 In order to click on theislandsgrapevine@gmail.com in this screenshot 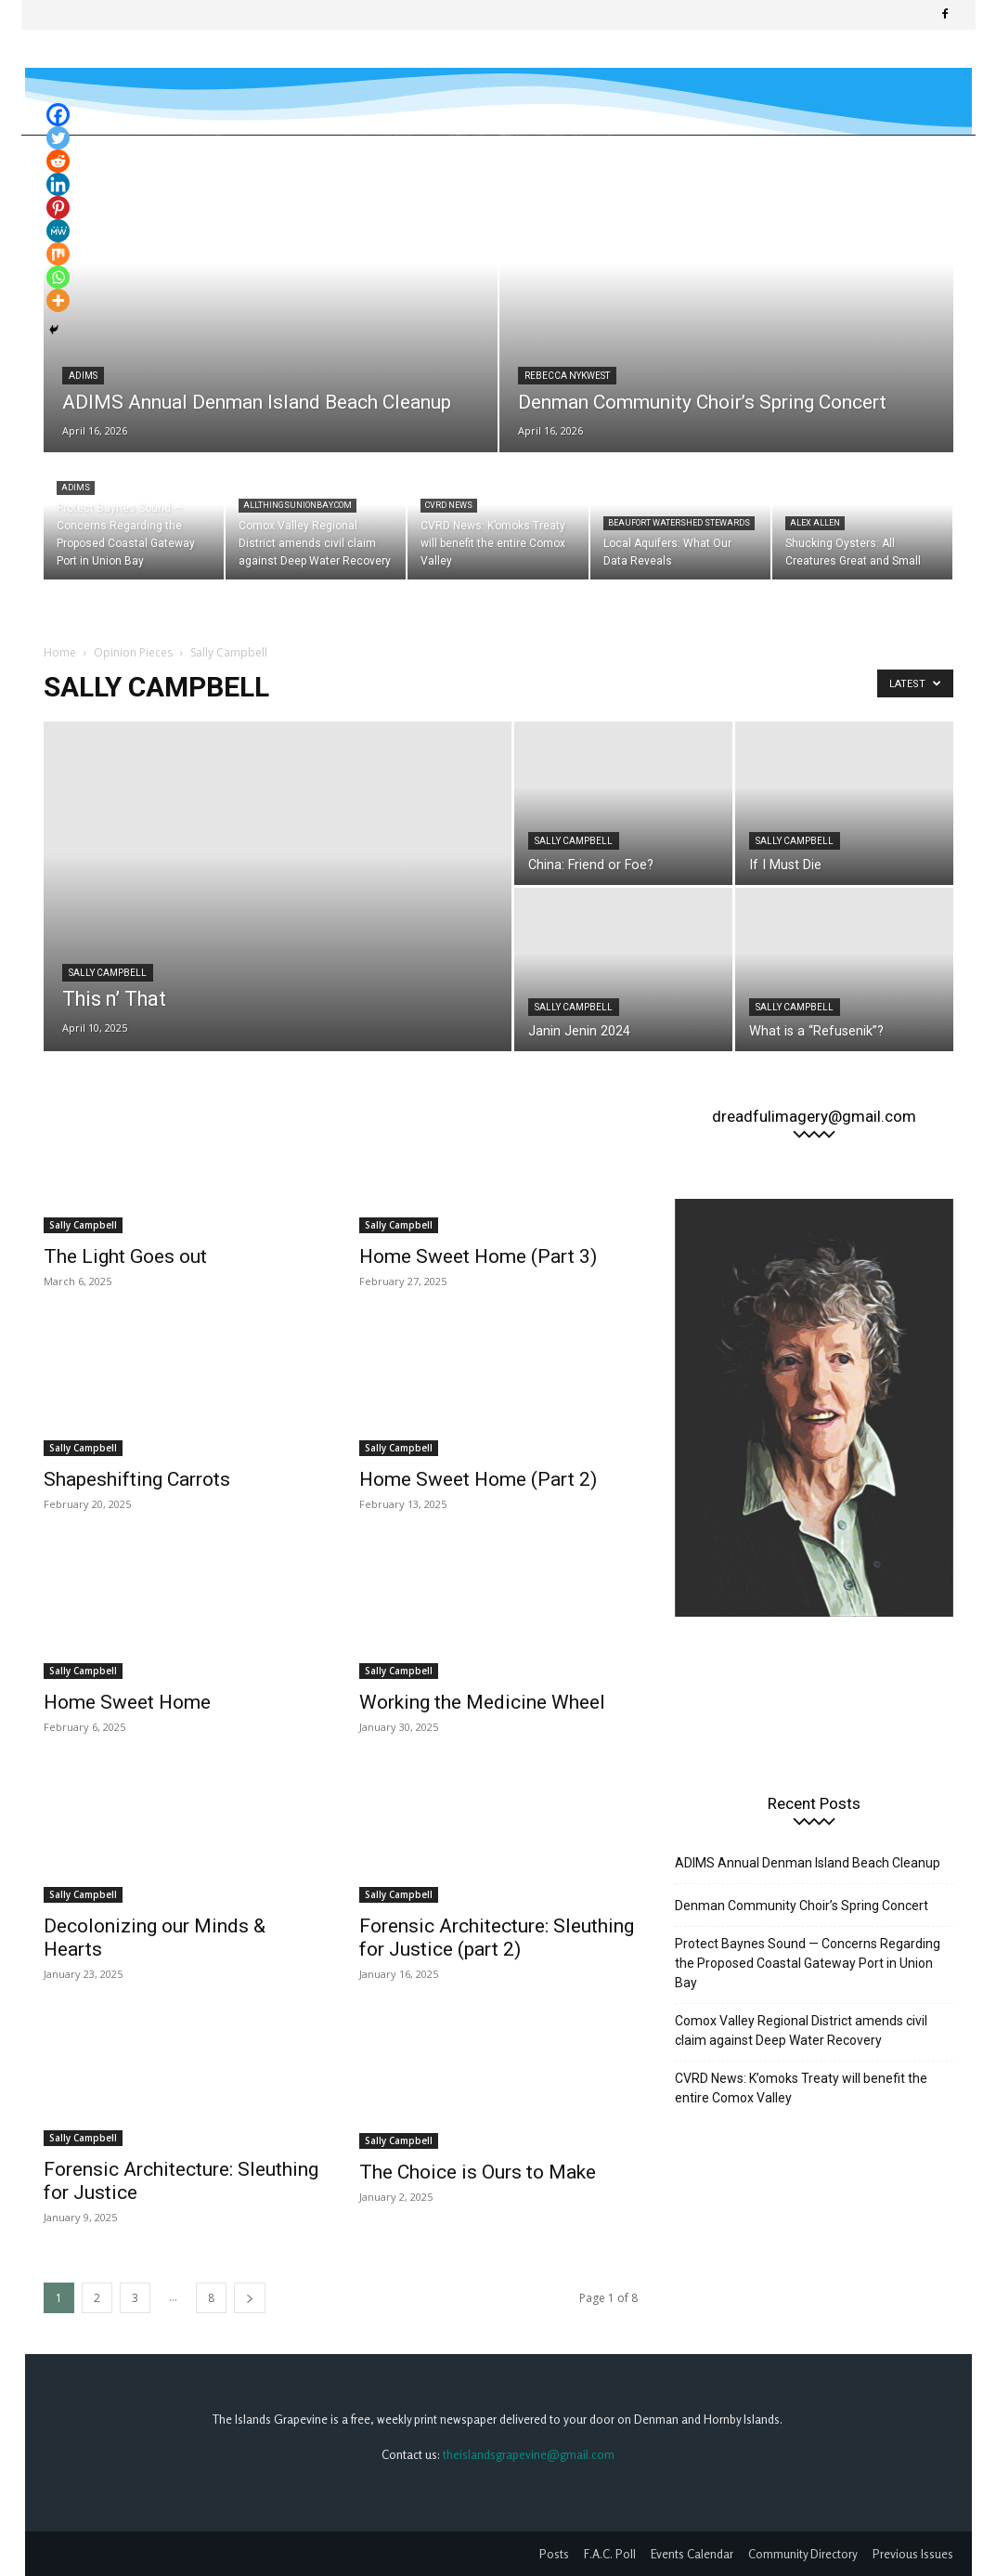, I will do `click(528, 2454)`.